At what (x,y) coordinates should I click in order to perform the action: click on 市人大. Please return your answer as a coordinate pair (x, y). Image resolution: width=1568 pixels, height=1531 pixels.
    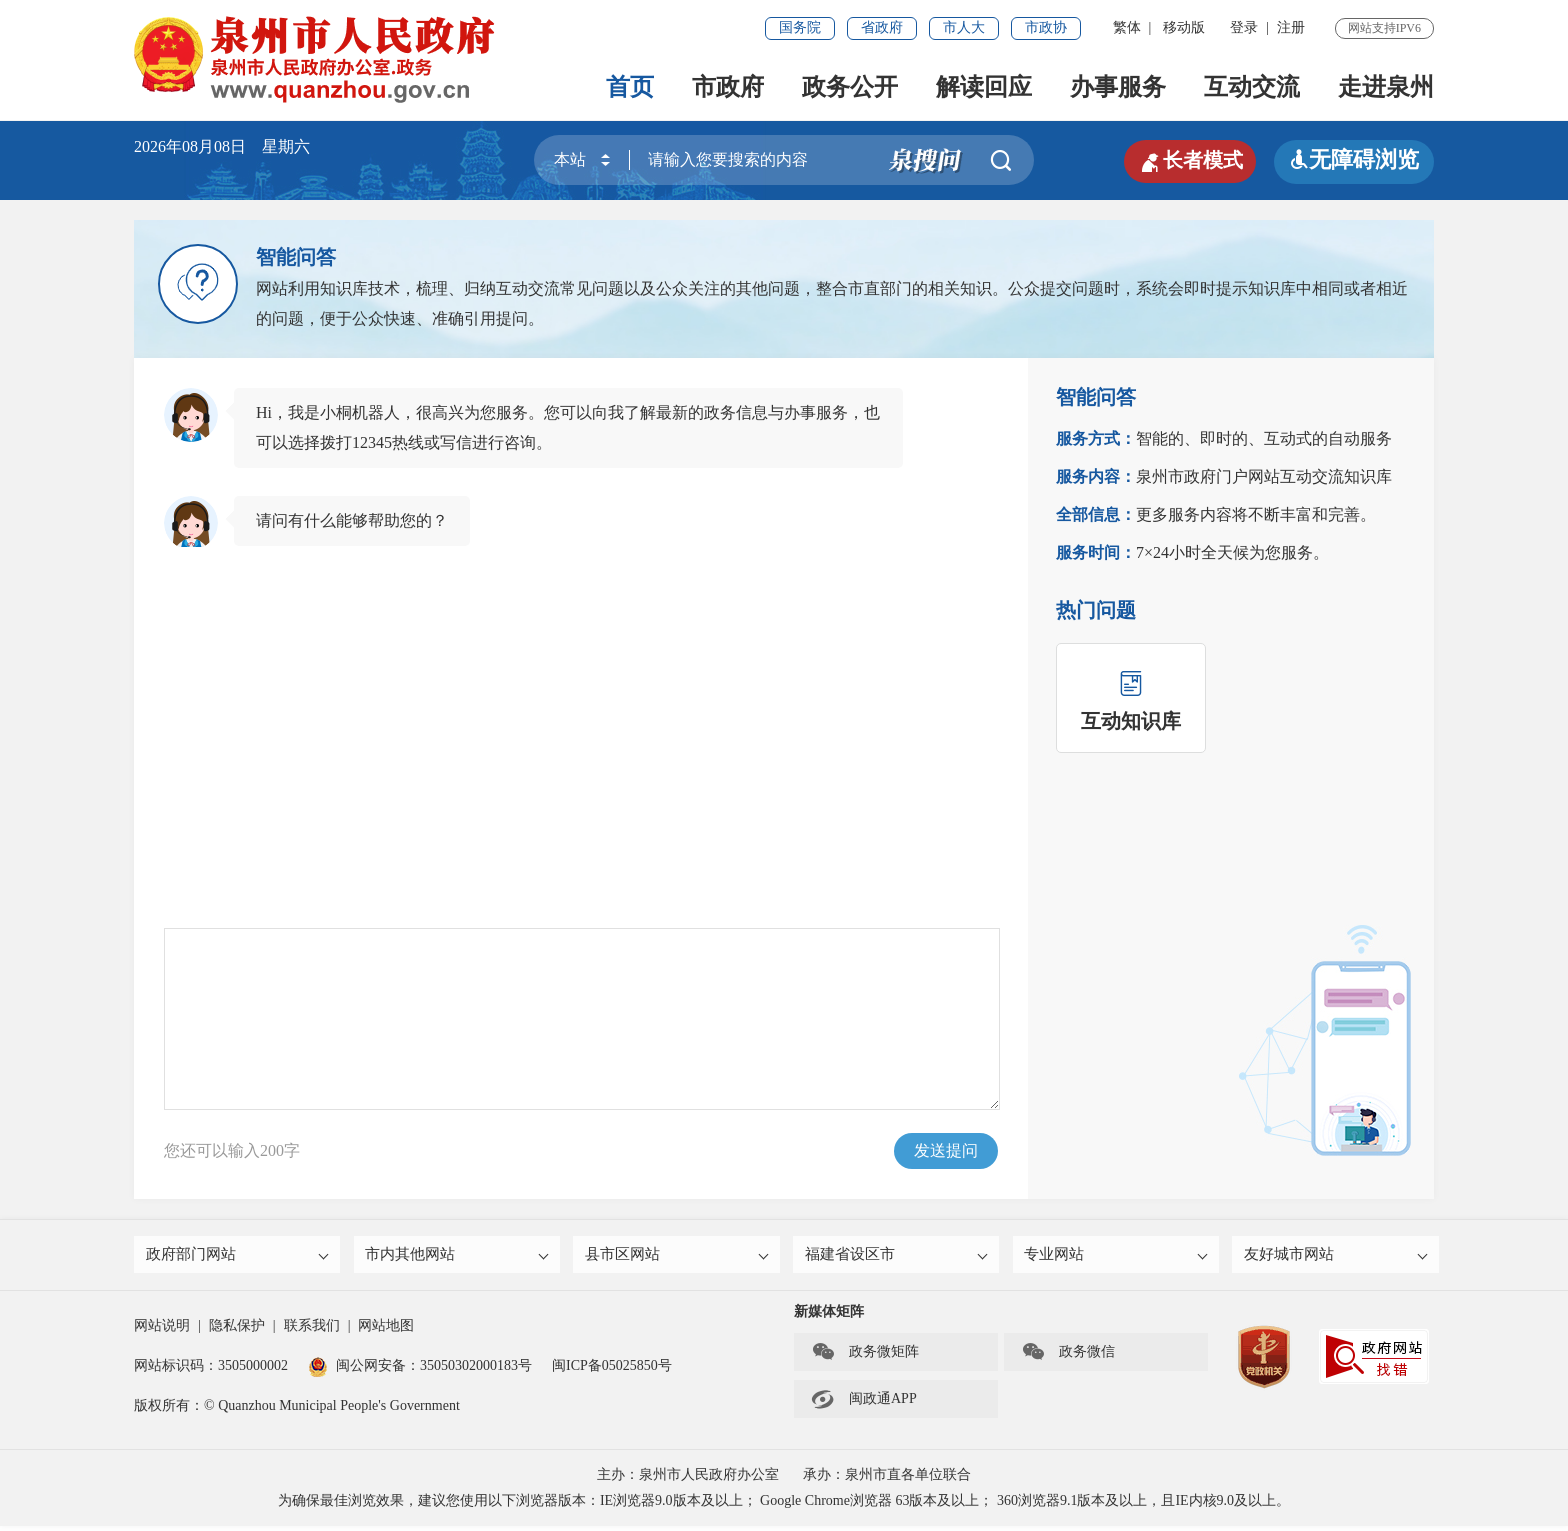
    Looking at the image, I should click on (964, 27).